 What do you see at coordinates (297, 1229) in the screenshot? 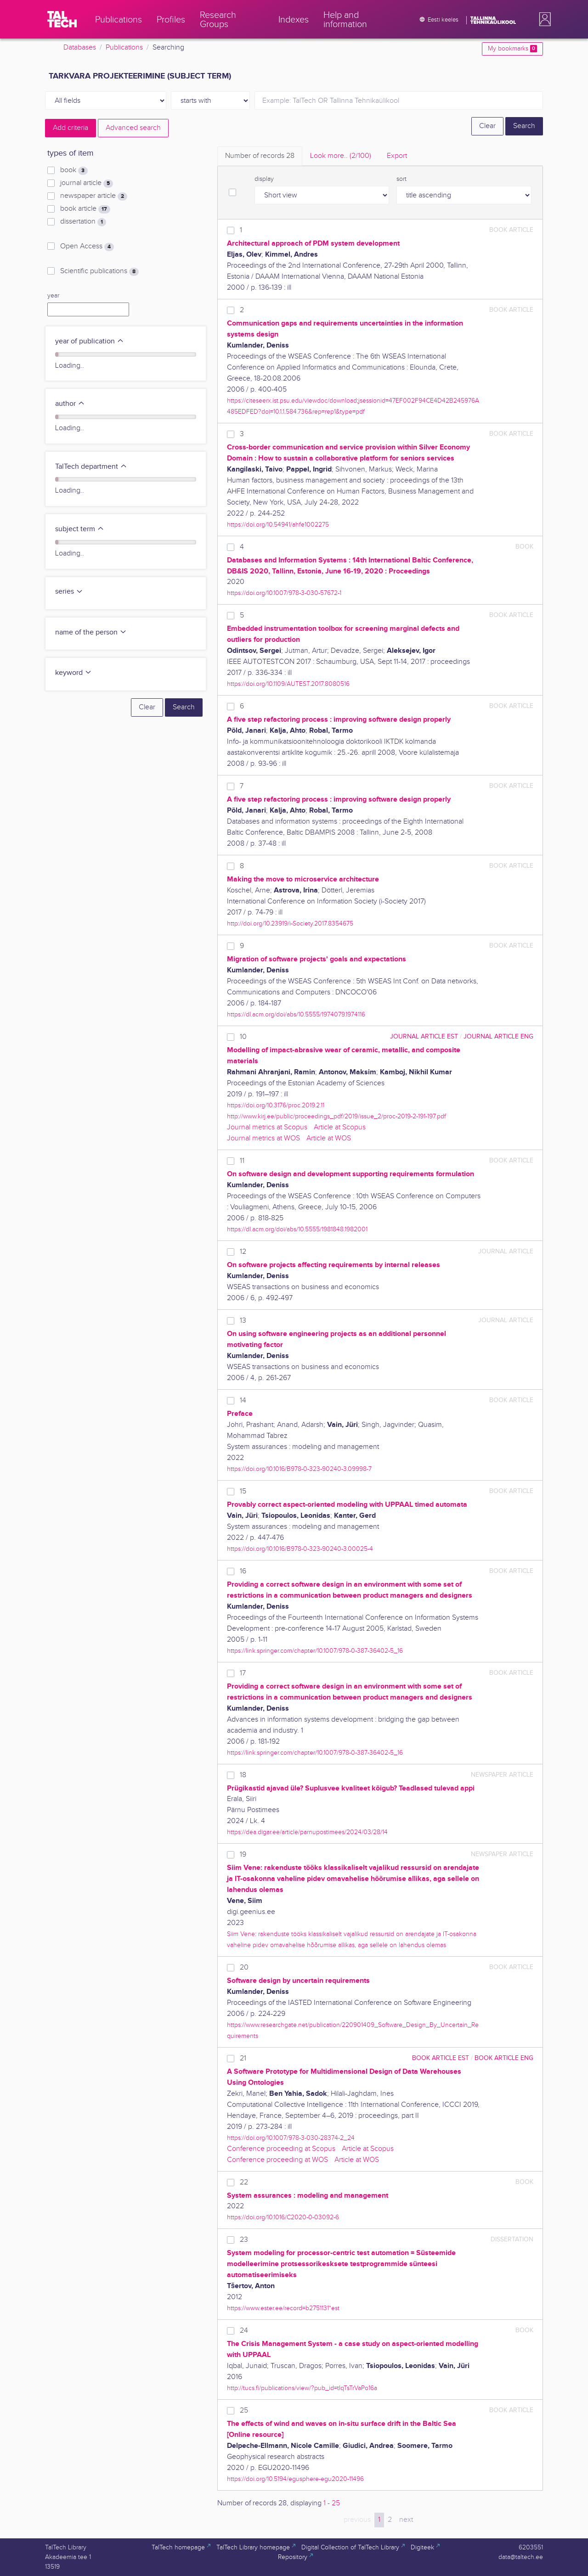
I see `https://dl.acm.org/doi/abs/10.5555/1981848.1982001` at bounding box center [297, 1229].